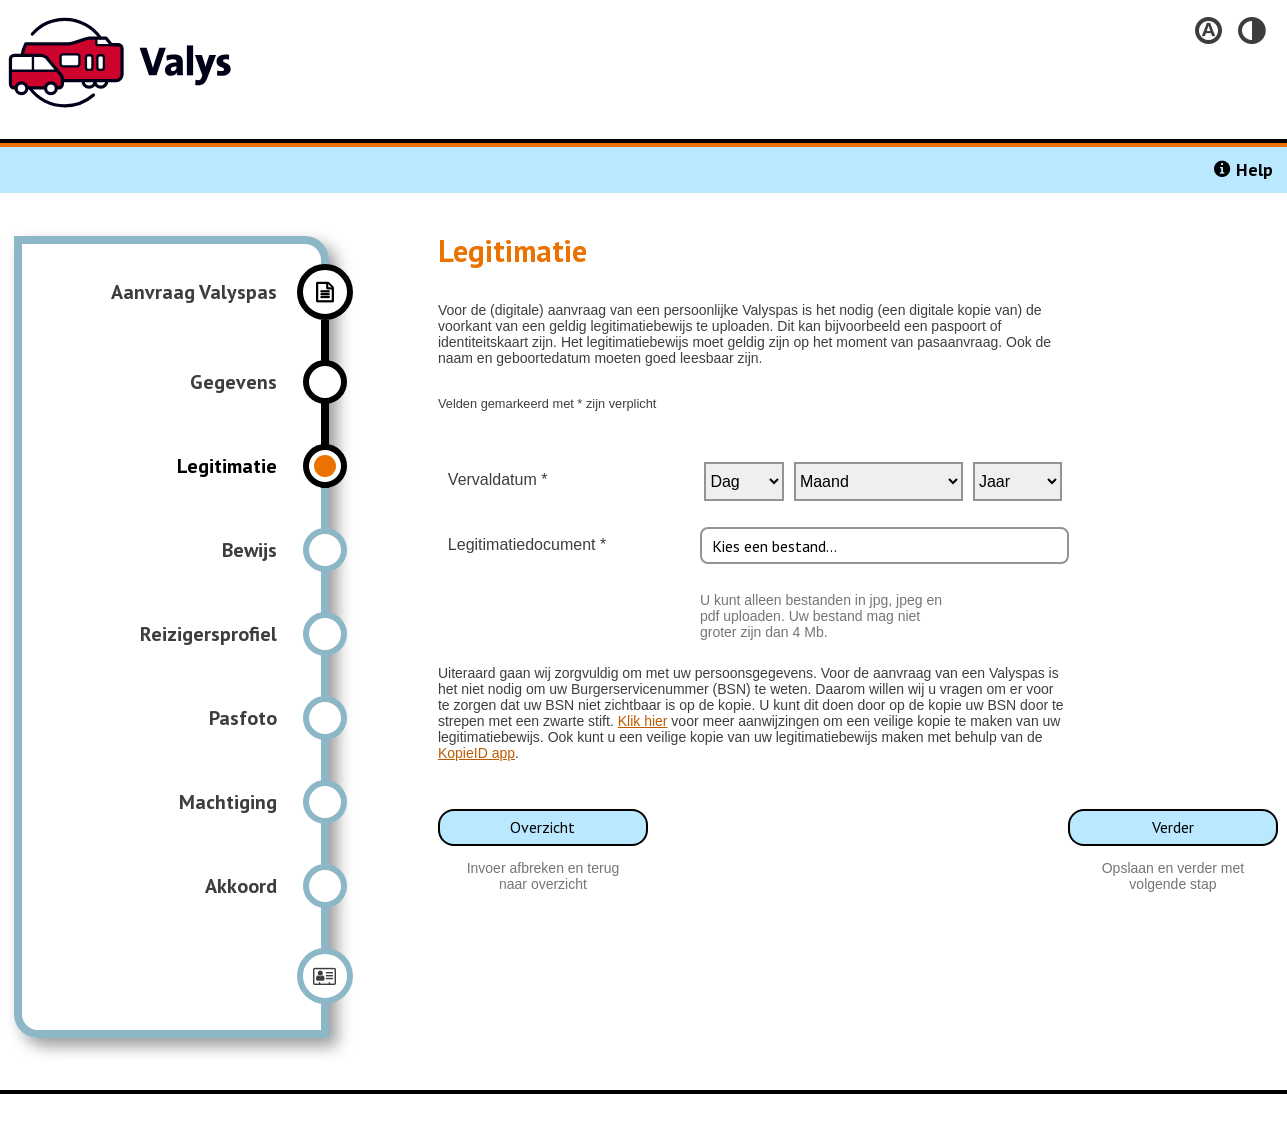 Image resolution: width=1287 pixels, height=1146 pixels. What do you see at coordinates (542, 827) in the screenshot?
I see `Overzicht` at bounding box center [542, 827].